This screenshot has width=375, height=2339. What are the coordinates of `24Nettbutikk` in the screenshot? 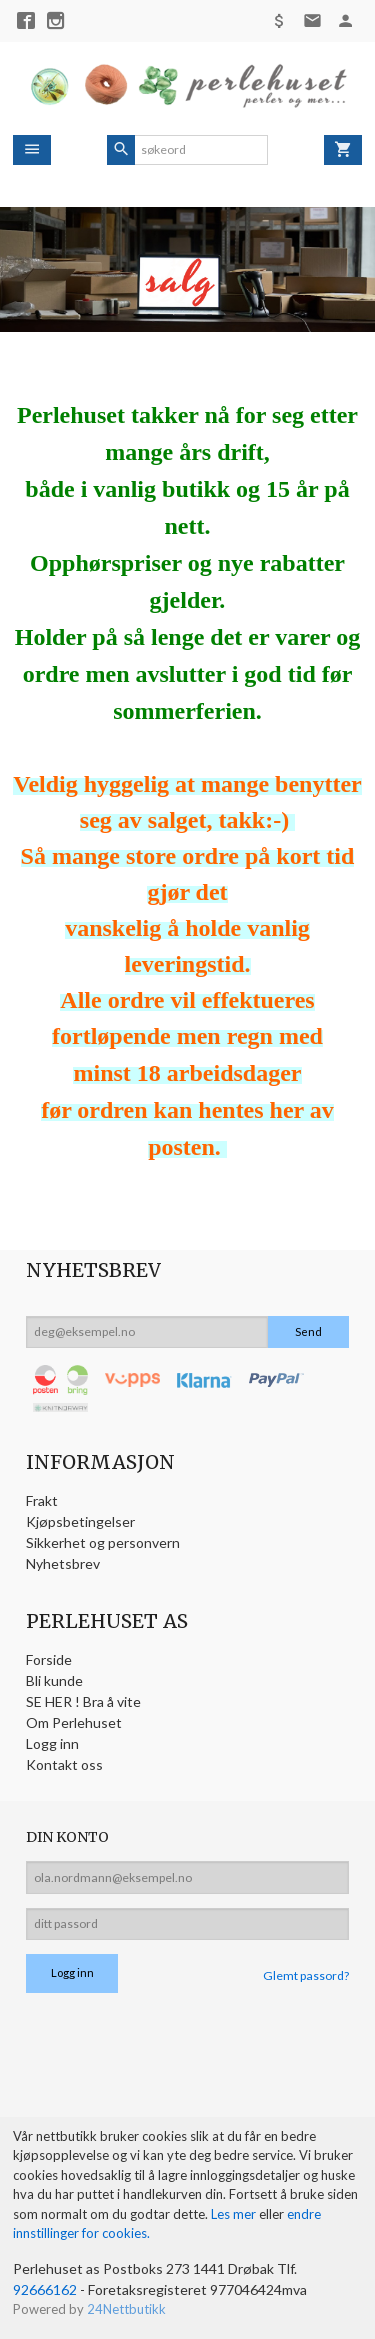 It's located at (126, 2309).